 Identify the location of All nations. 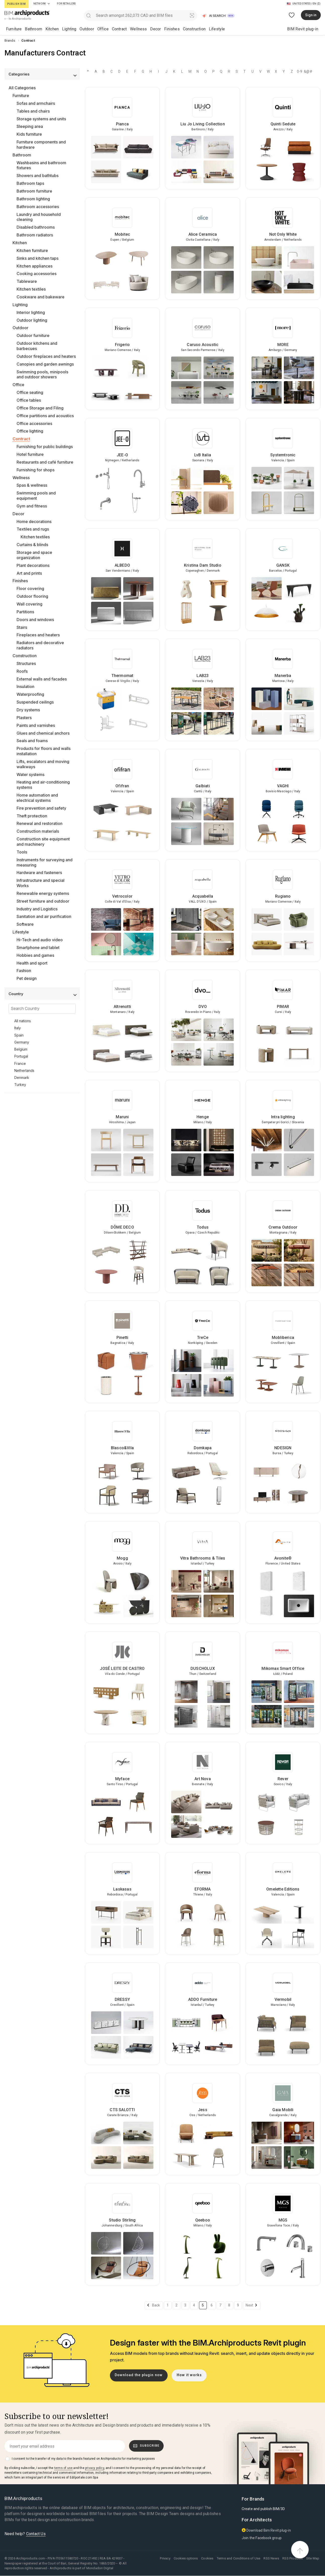
(22, 1021).